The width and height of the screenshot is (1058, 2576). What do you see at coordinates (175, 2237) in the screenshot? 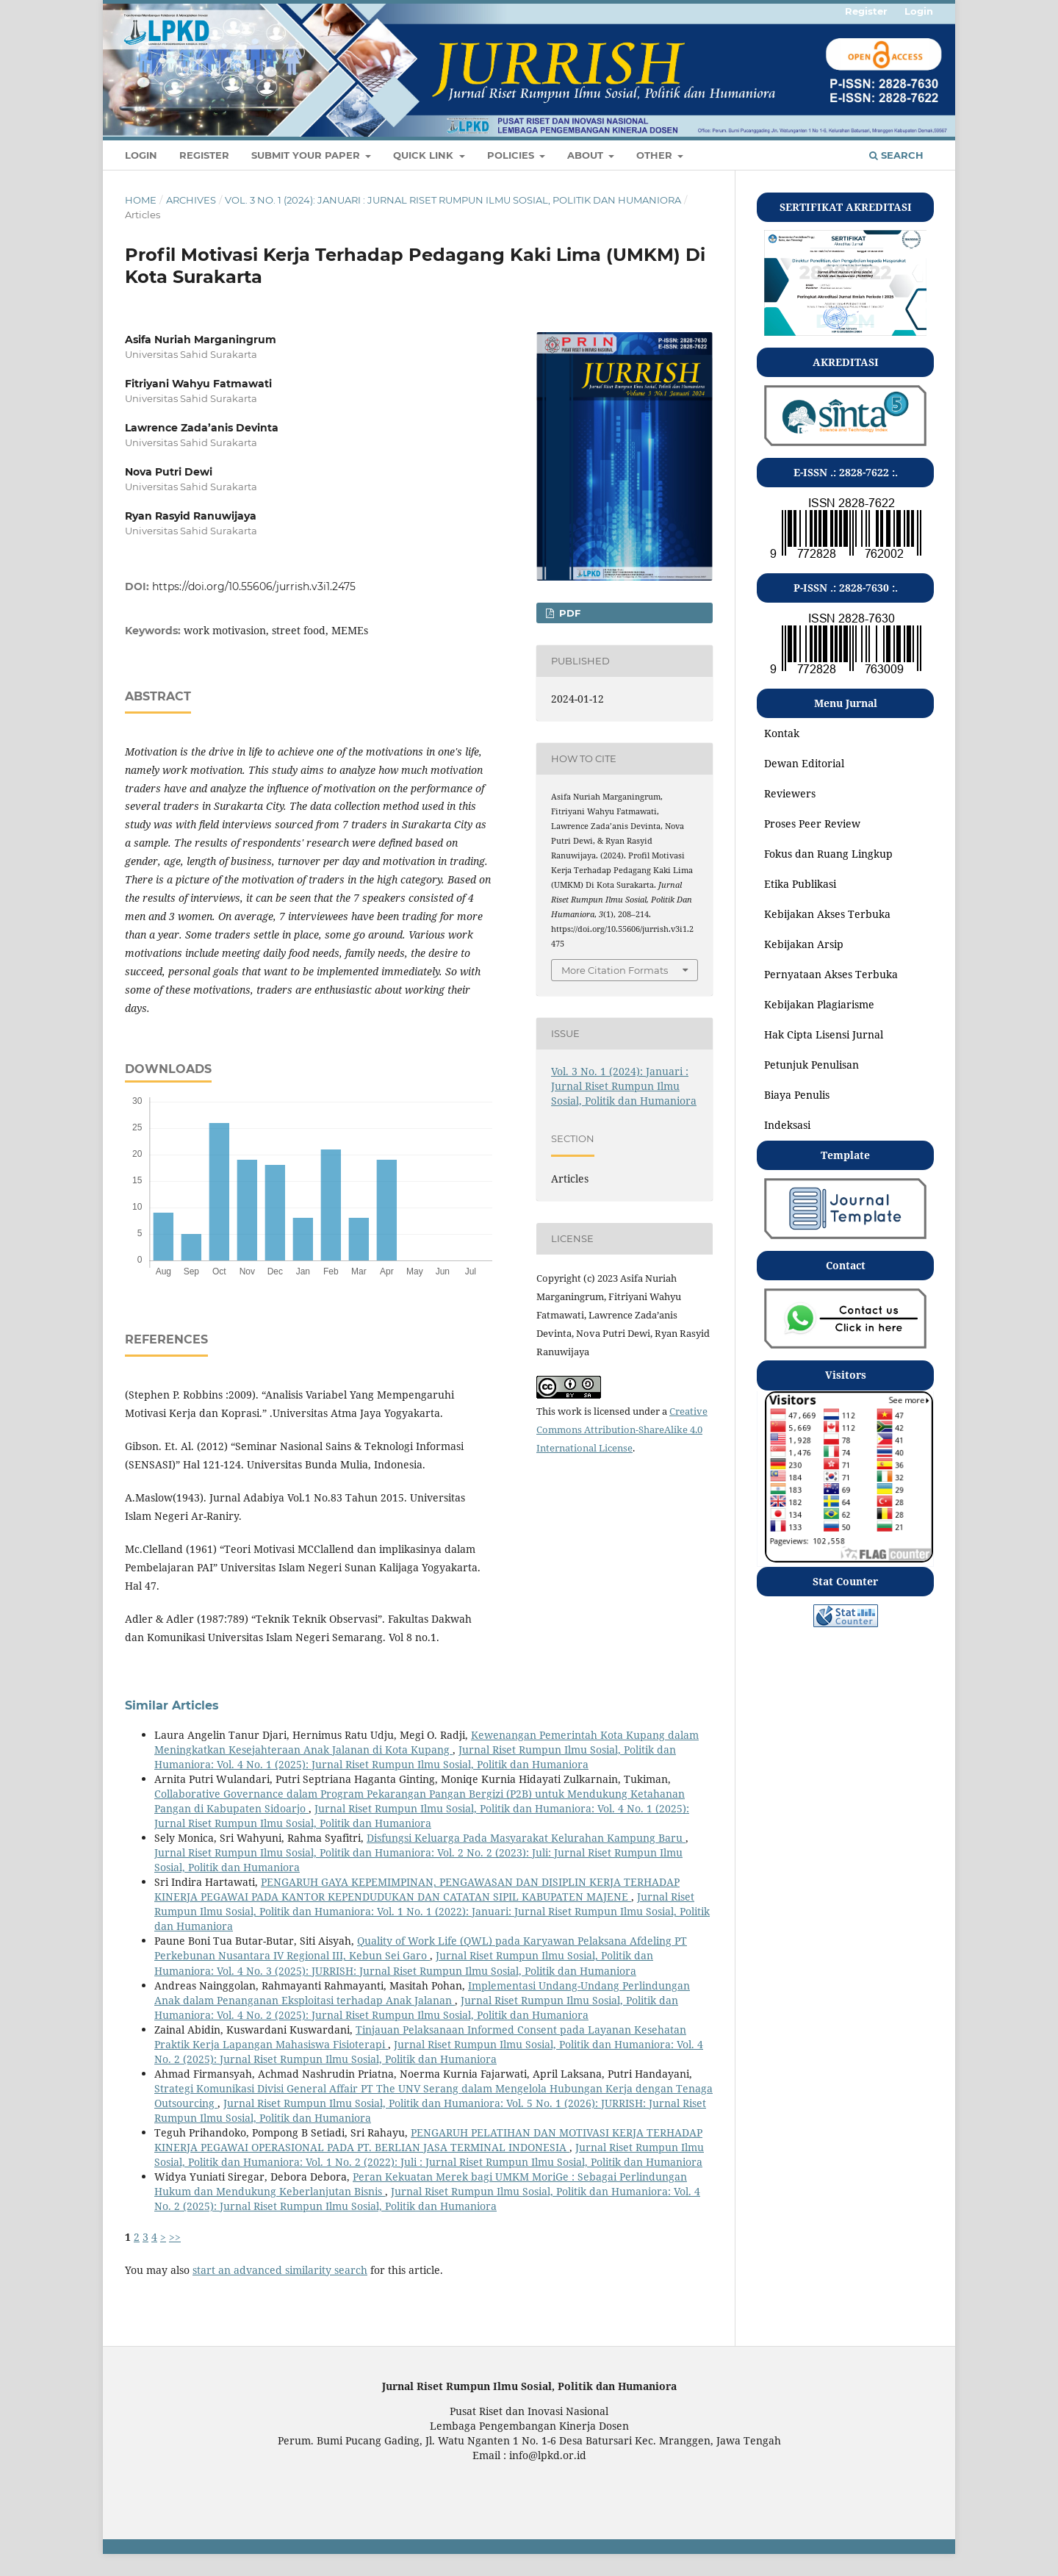
I see `>>` at bounding box center [175, 2237].